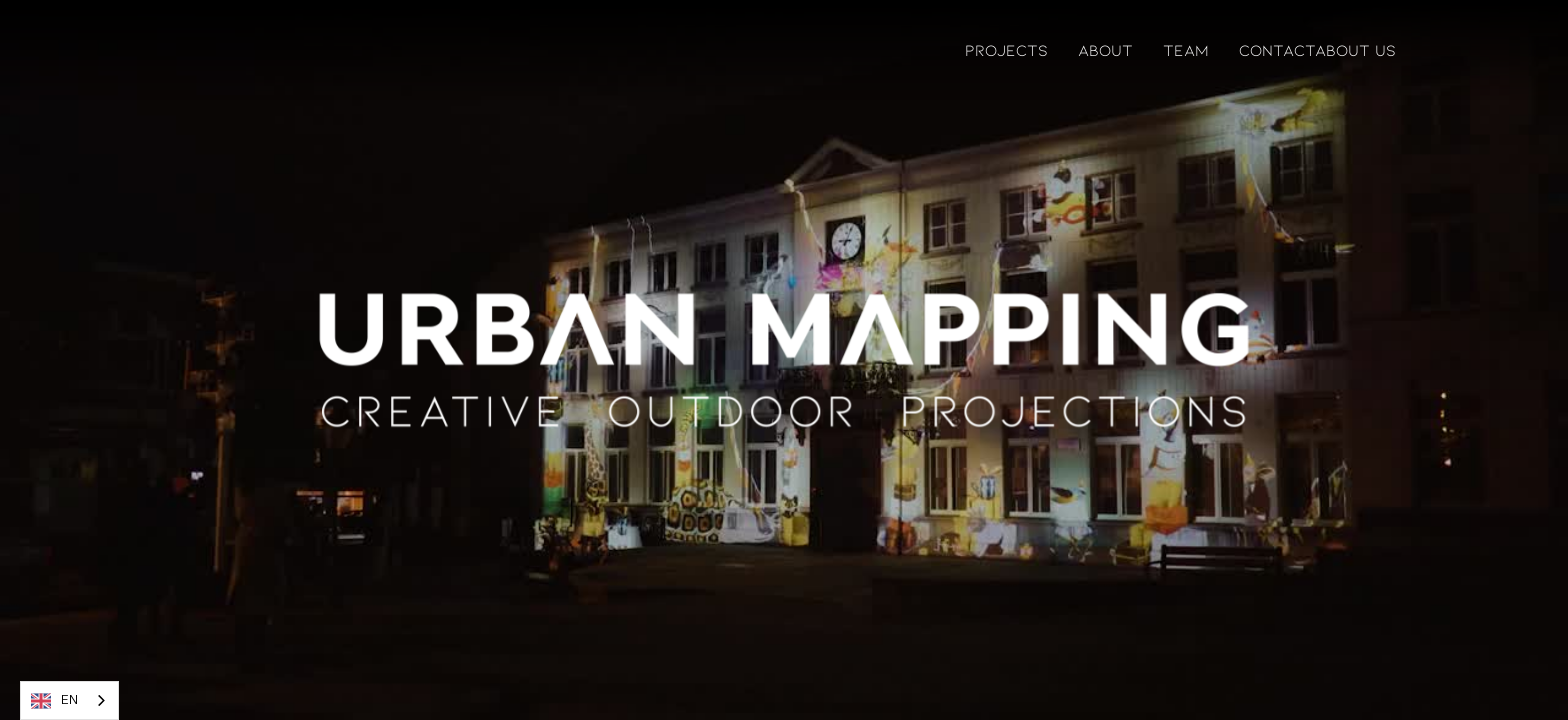 The image size is (1568, 720). What do you see at coordinates (54, 701) in the screenshot?
I see `EN` at bounding box center [54, 701].